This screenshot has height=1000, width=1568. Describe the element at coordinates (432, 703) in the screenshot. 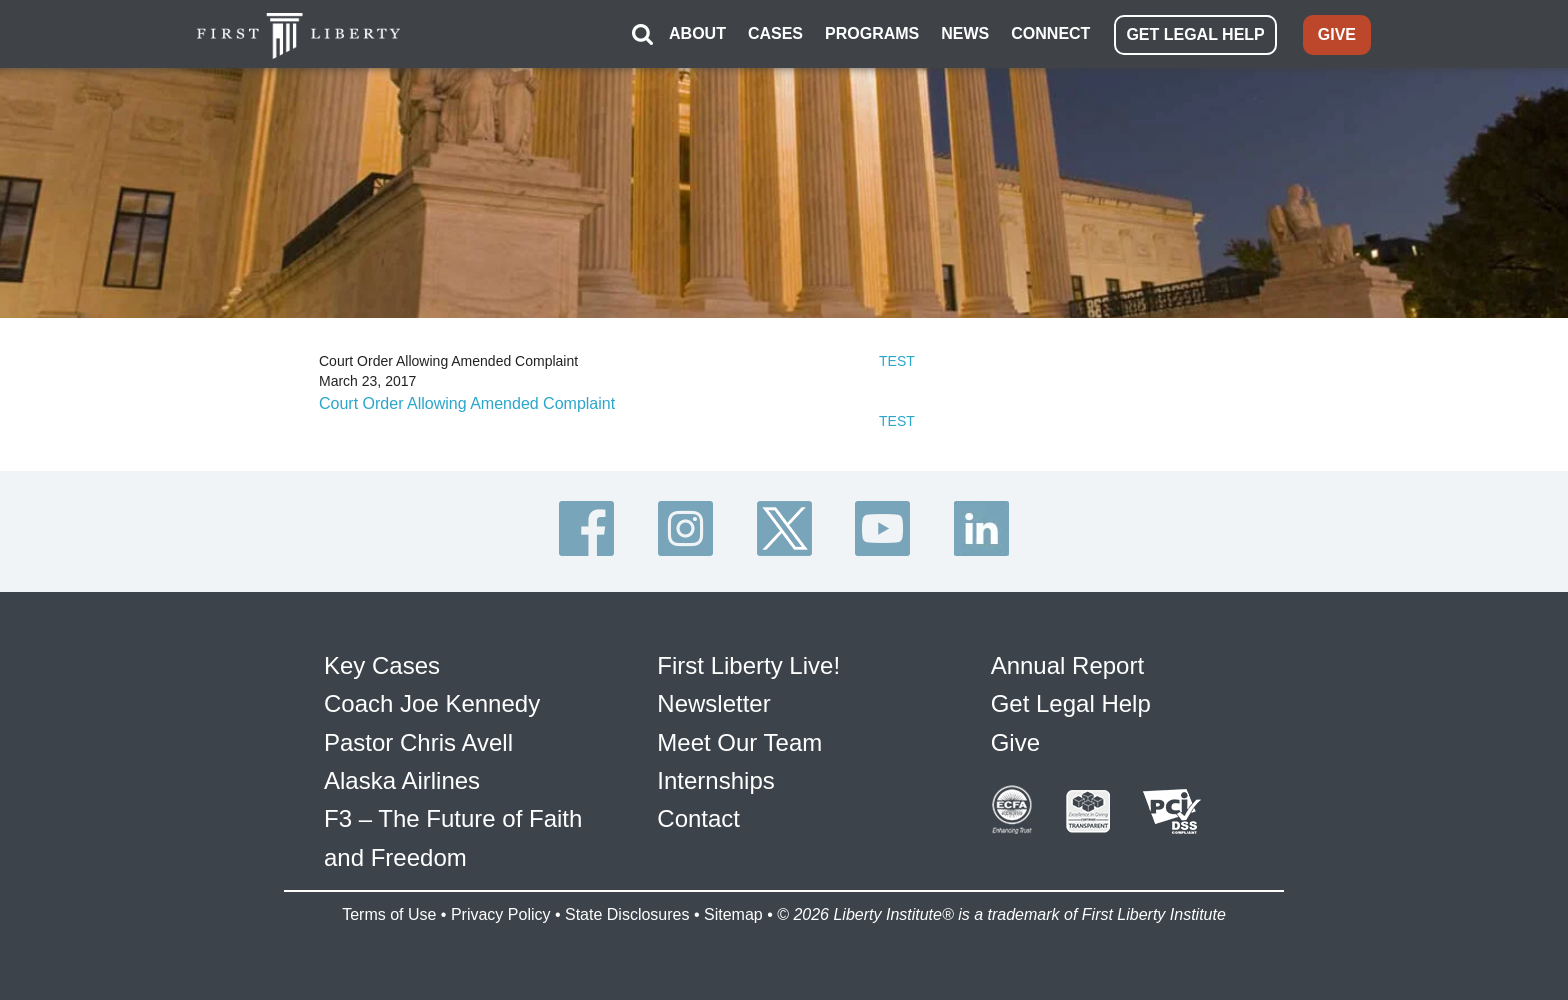

I see `Coach Joe Kennedy` at that location.